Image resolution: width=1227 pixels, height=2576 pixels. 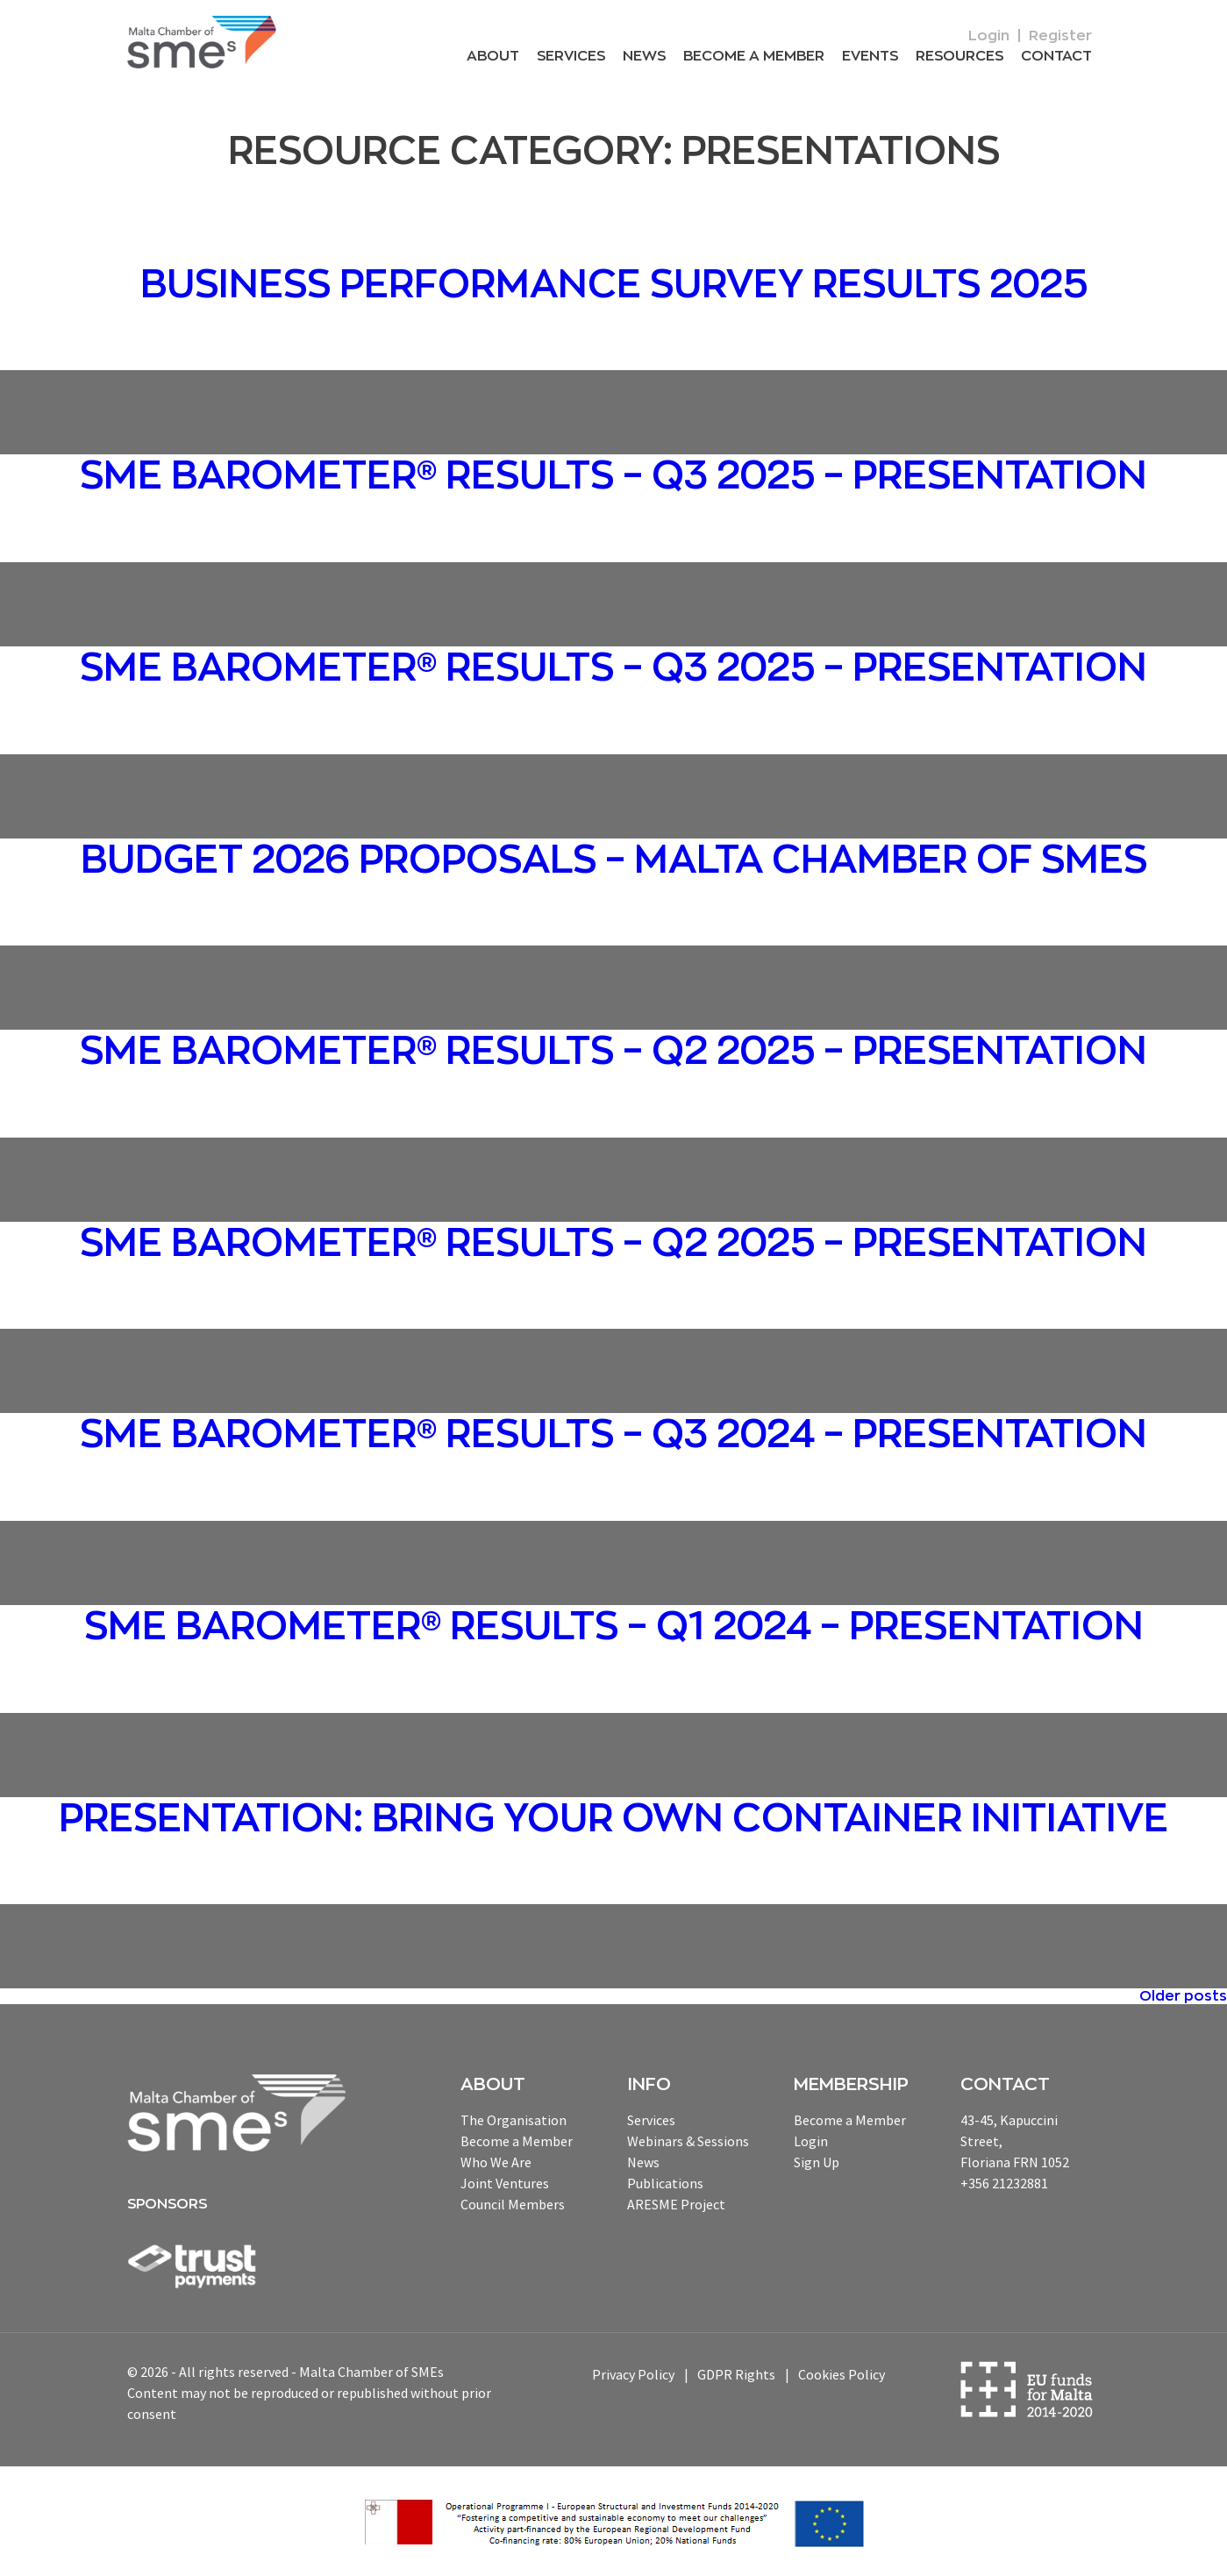 What do you see at coordinates (504, 2183) in the screenshot?
I see `Joint Ventures` at bounding box center [504, 2183].